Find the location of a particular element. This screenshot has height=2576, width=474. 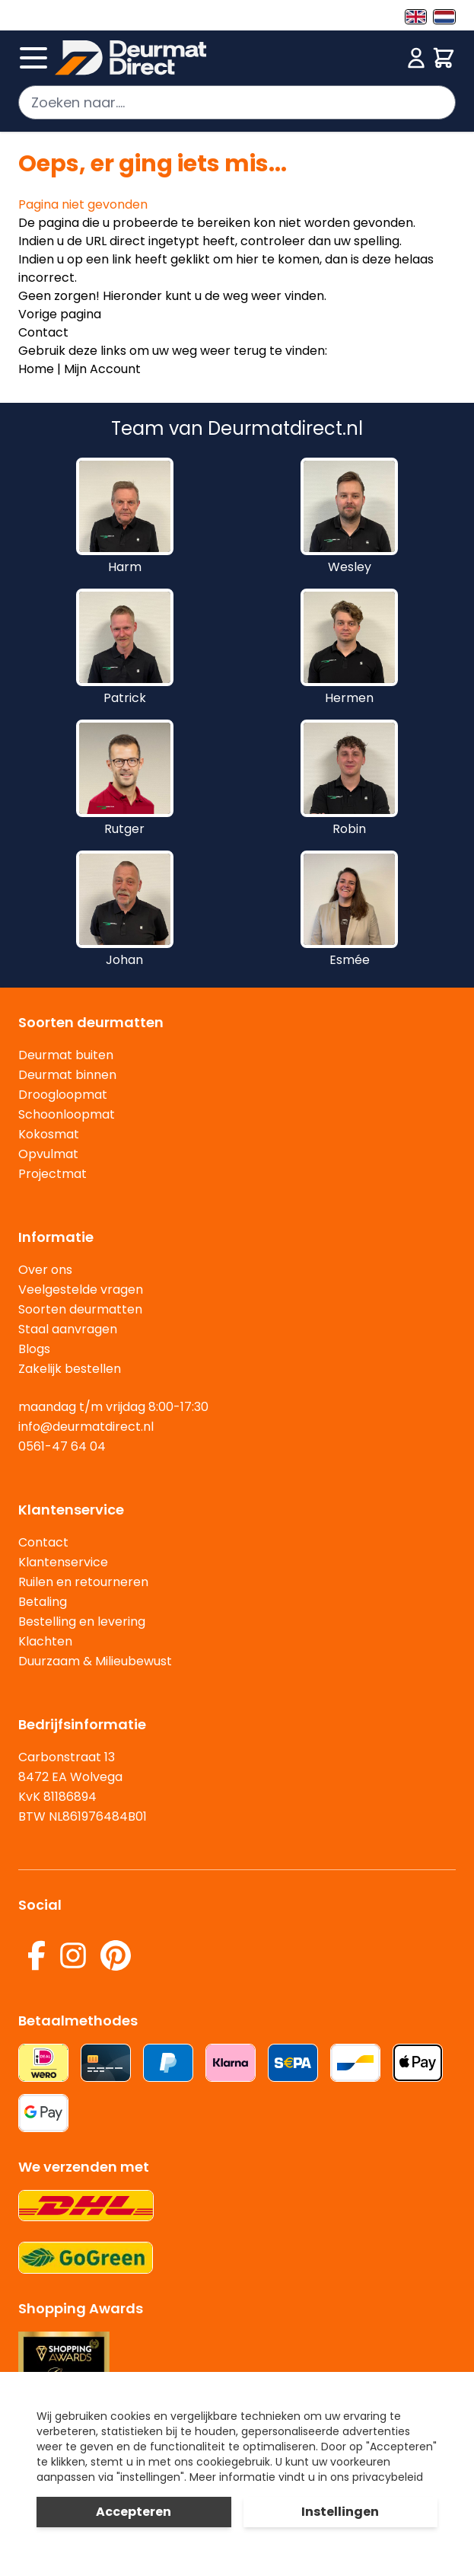

[store logo] is located at coordinates (228, 57).